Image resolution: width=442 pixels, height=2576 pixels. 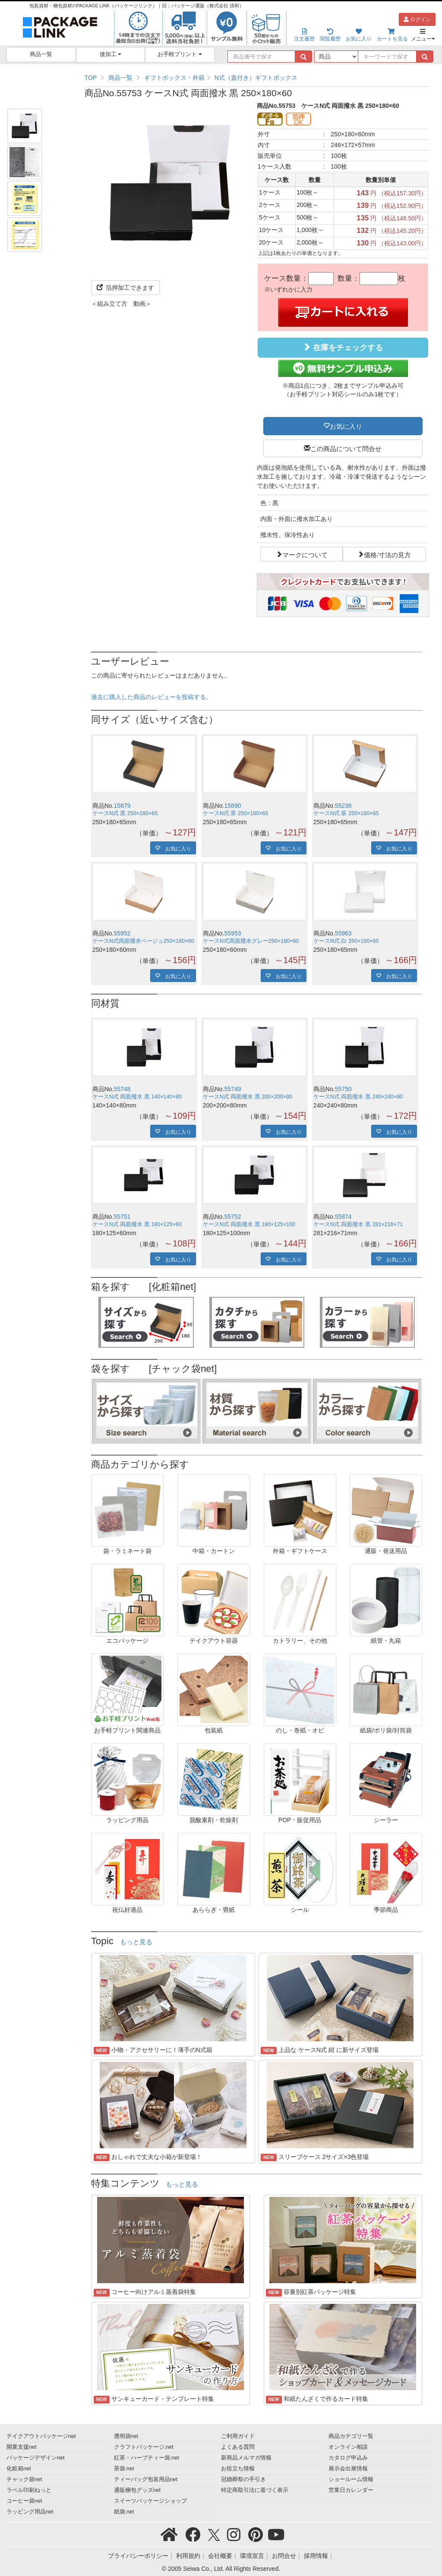 What do you see at coordinates (137, 2490) in the screenshot?
I see `通販梱包グッズnet` at bounding box center [137, 2490].